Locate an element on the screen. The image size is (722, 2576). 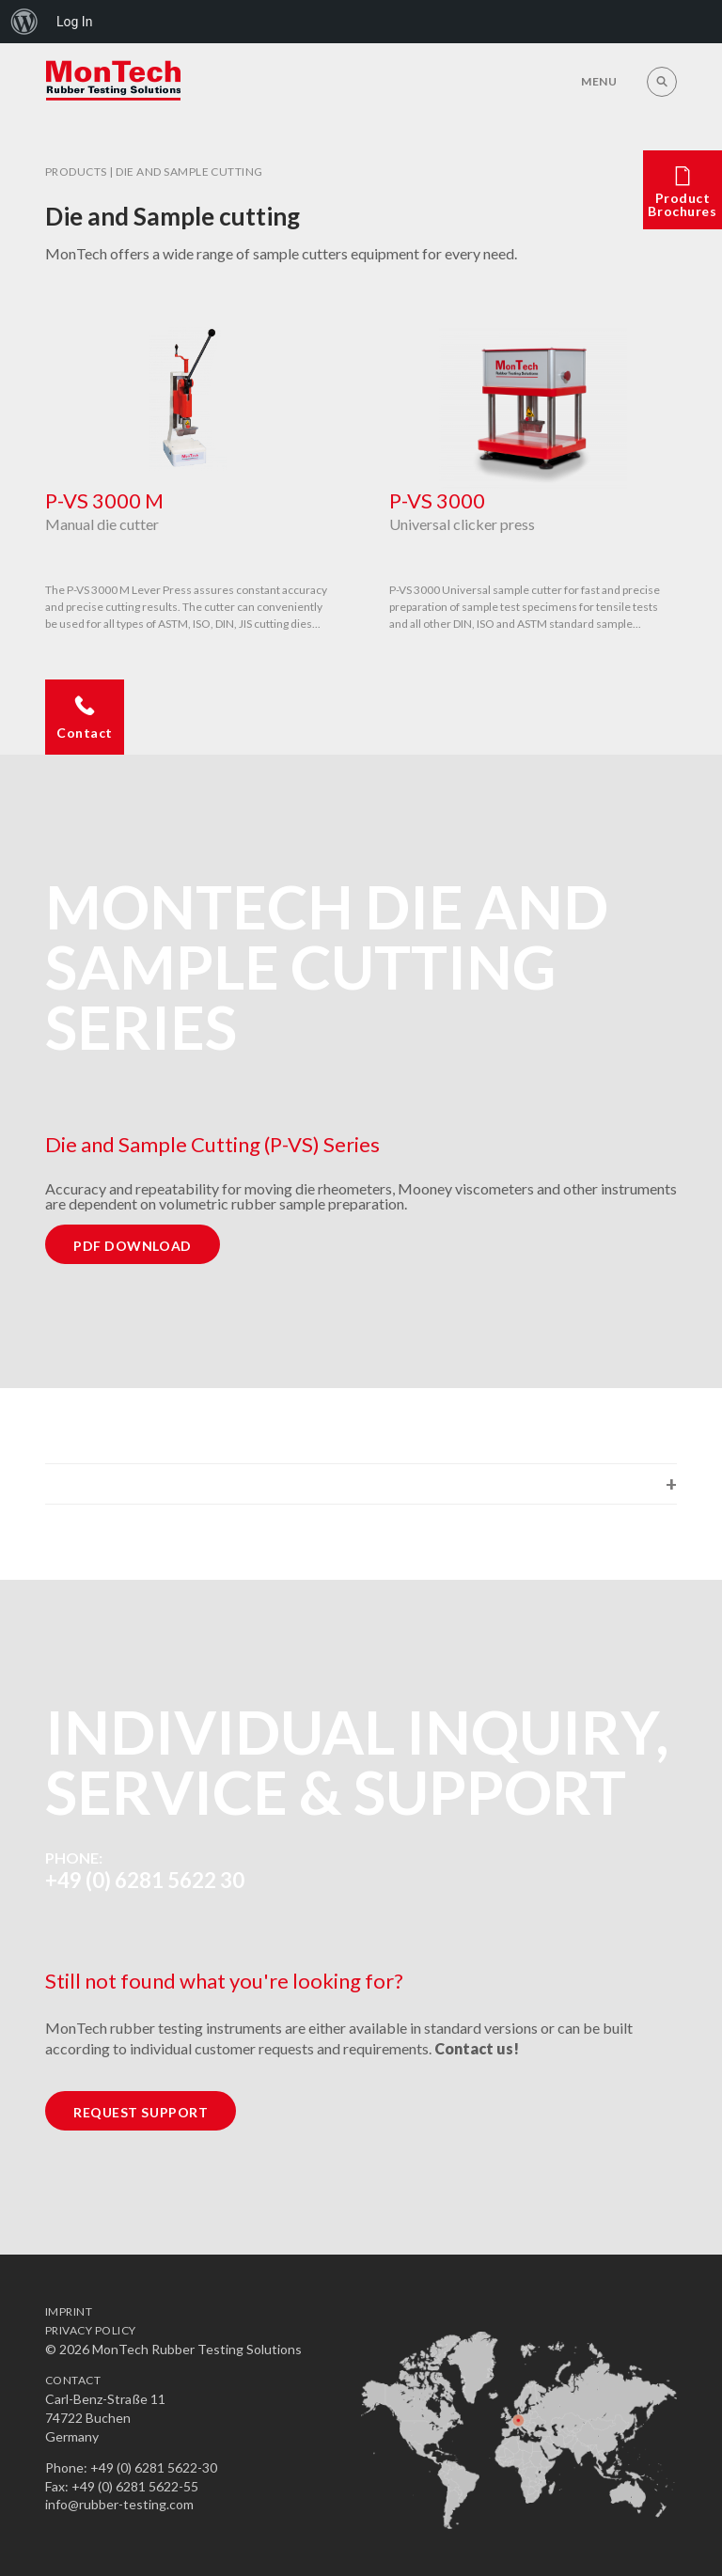
[option] is located at coordinates (189, 480).